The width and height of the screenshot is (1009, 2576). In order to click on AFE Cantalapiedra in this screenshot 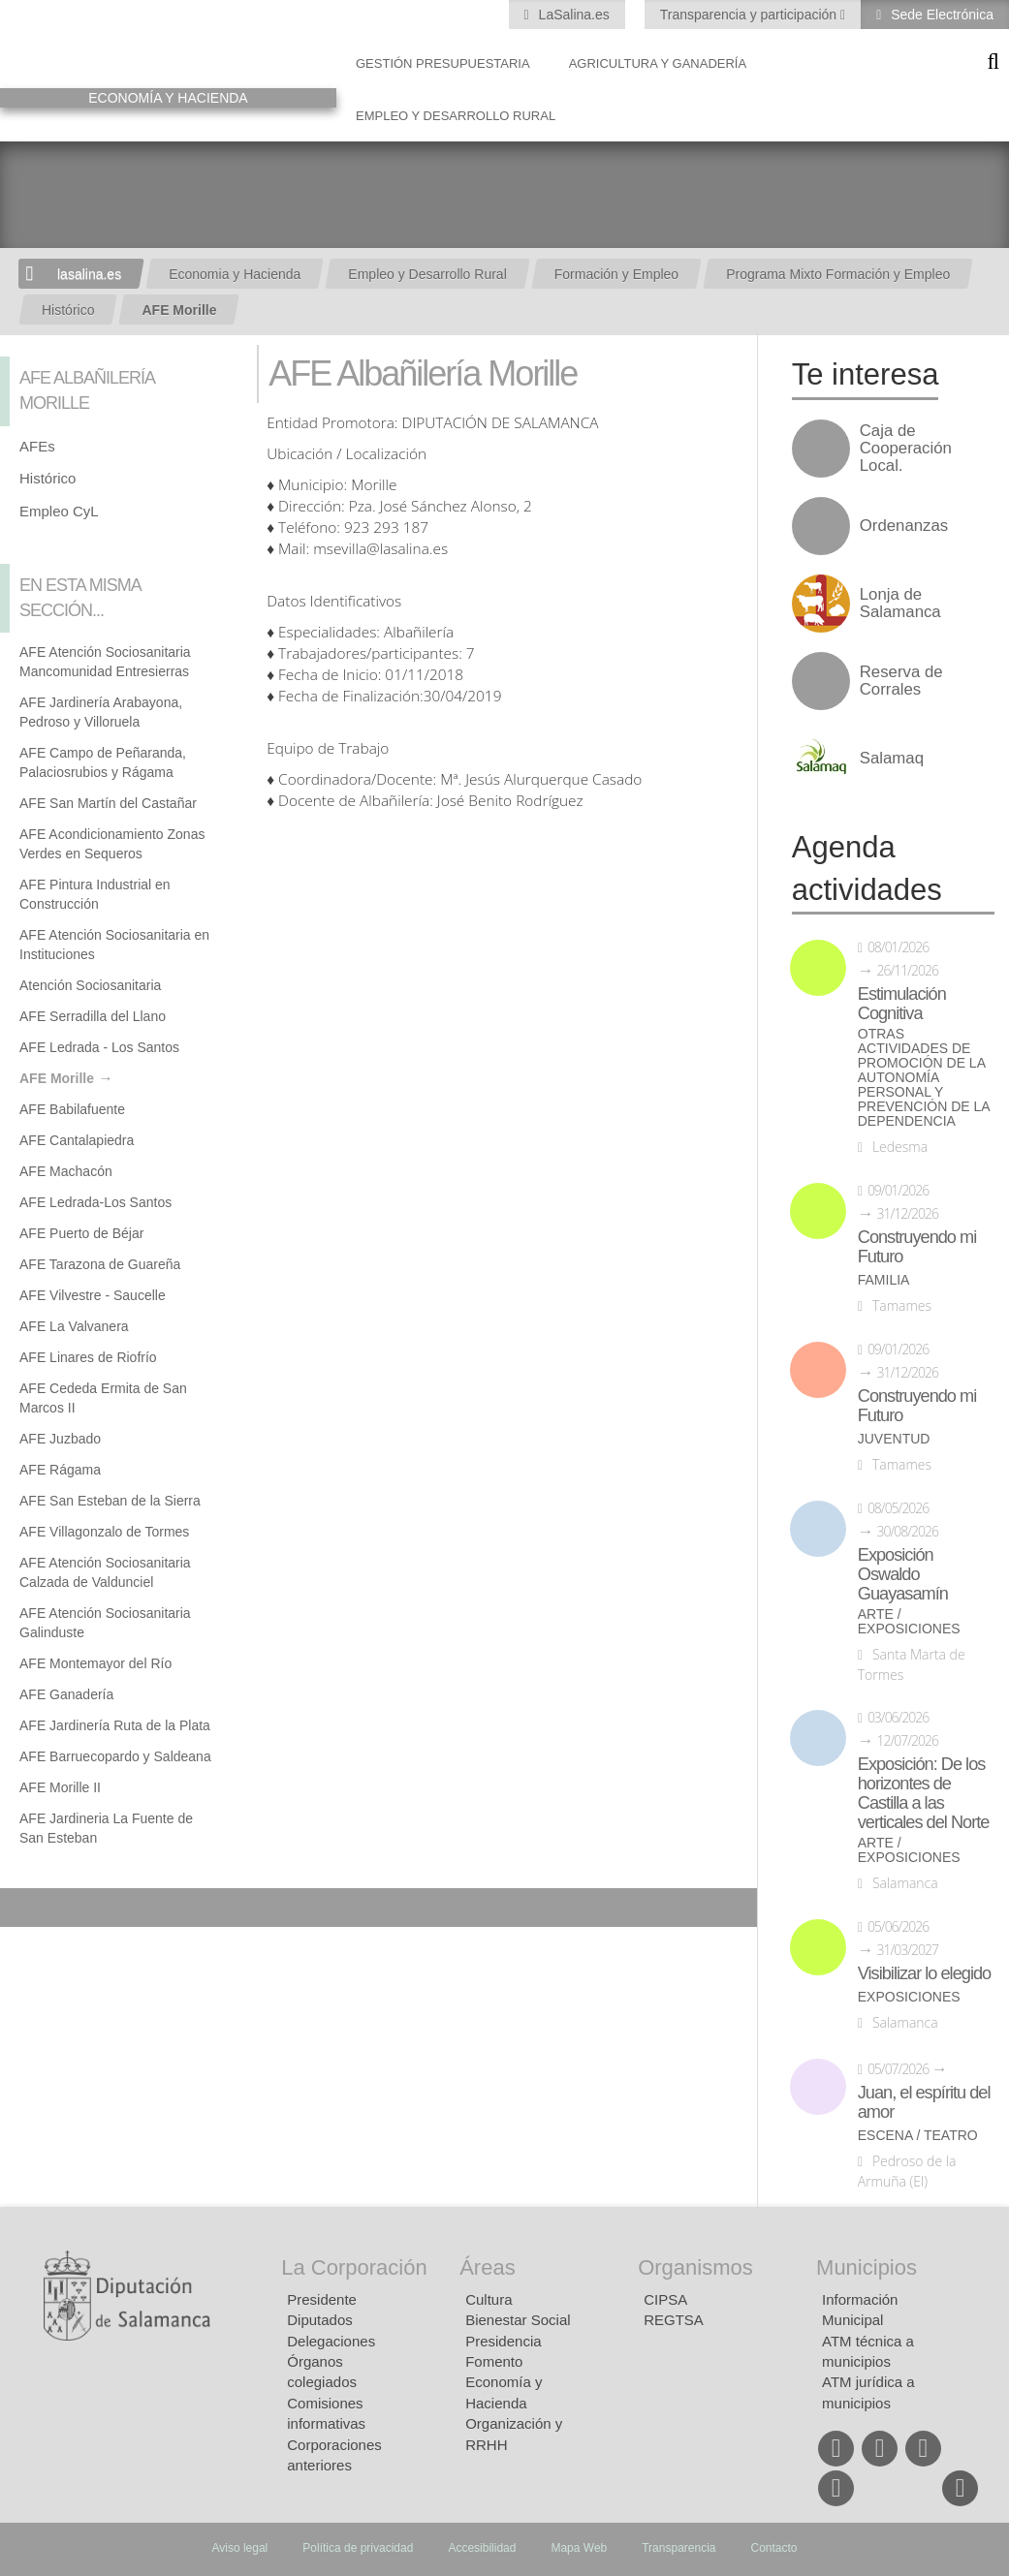, I will do `click(76, 1140)`.